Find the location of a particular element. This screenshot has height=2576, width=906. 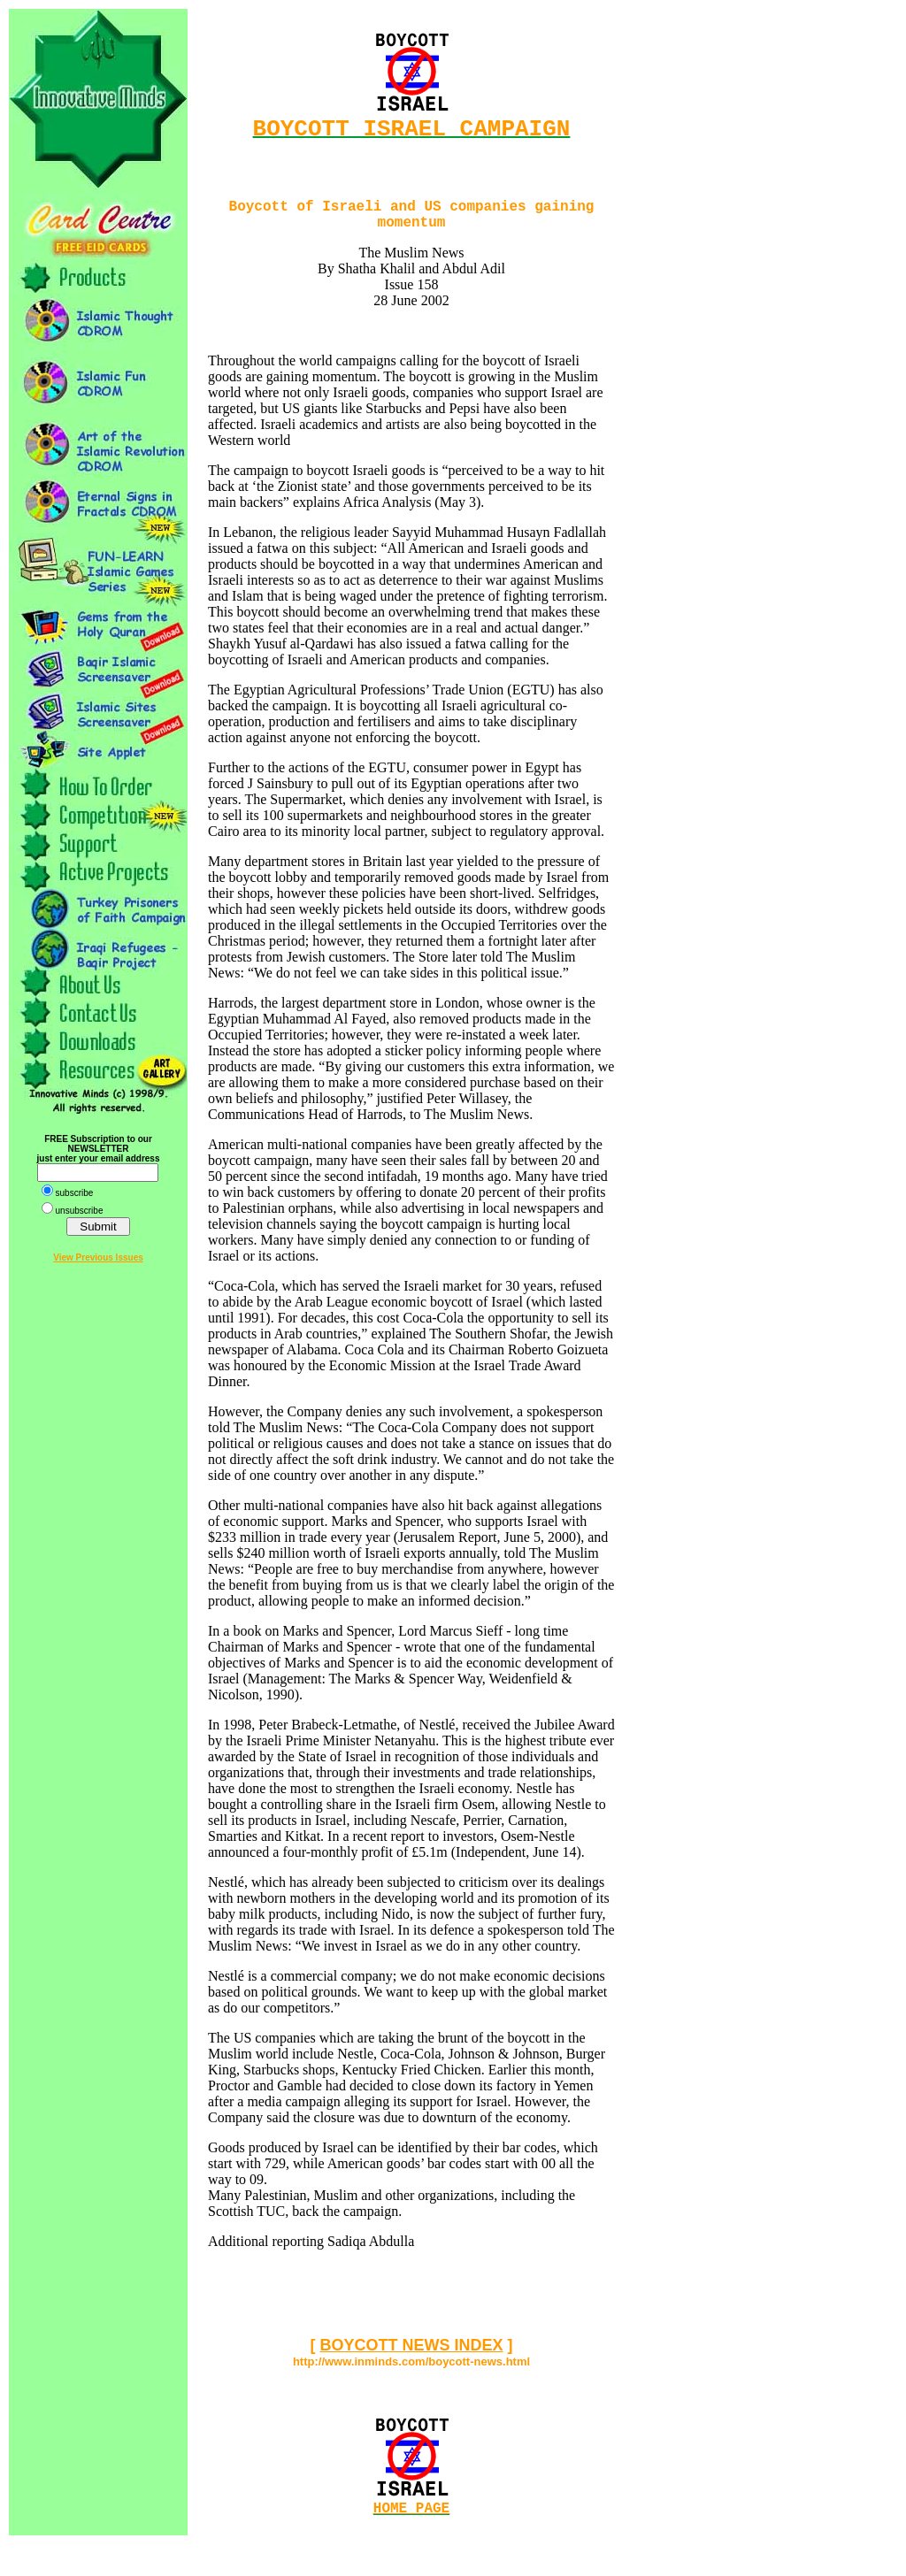

BOYCOTT NEWS INDEX is located at coordinates (411, 2357).